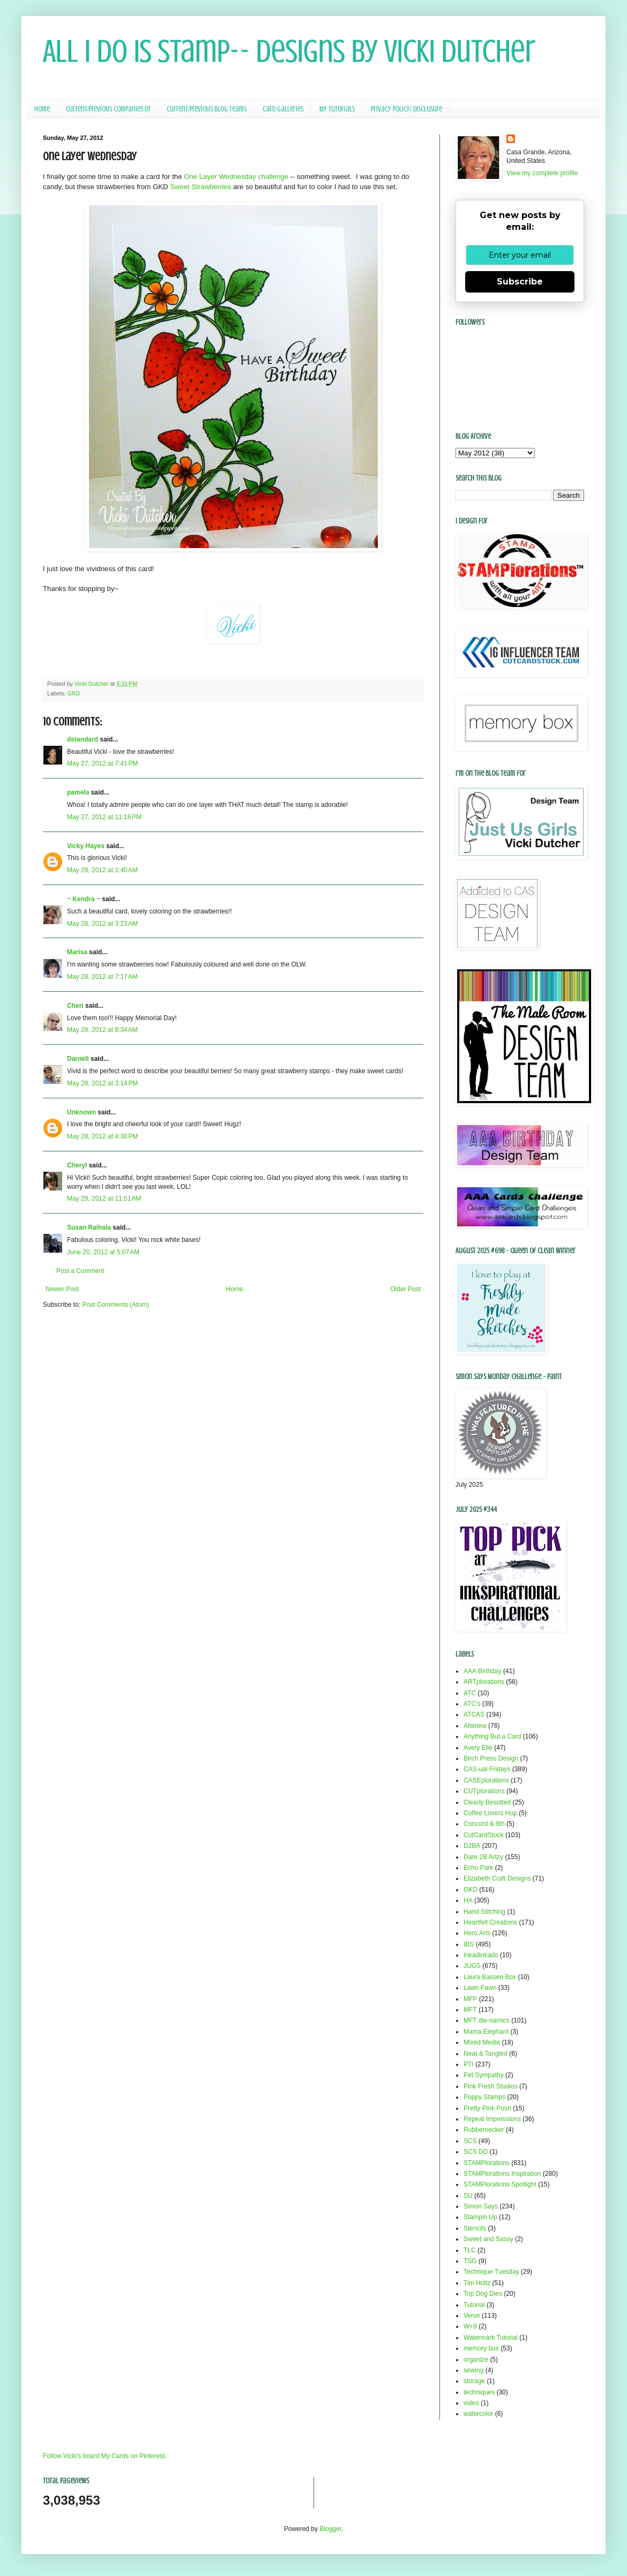  What do you see at coordinates (472, 1845) in the screenshot?
I see `D2BA` at bounding box center [472, 1845].